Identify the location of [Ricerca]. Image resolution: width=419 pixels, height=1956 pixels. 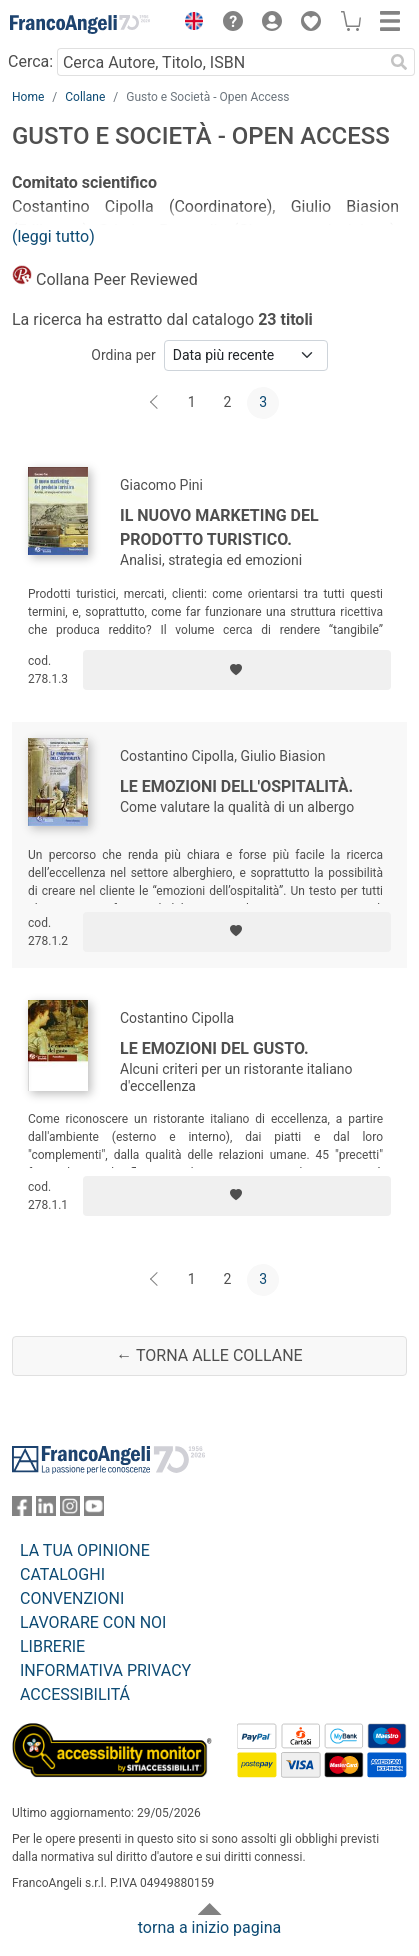
(399, 62).